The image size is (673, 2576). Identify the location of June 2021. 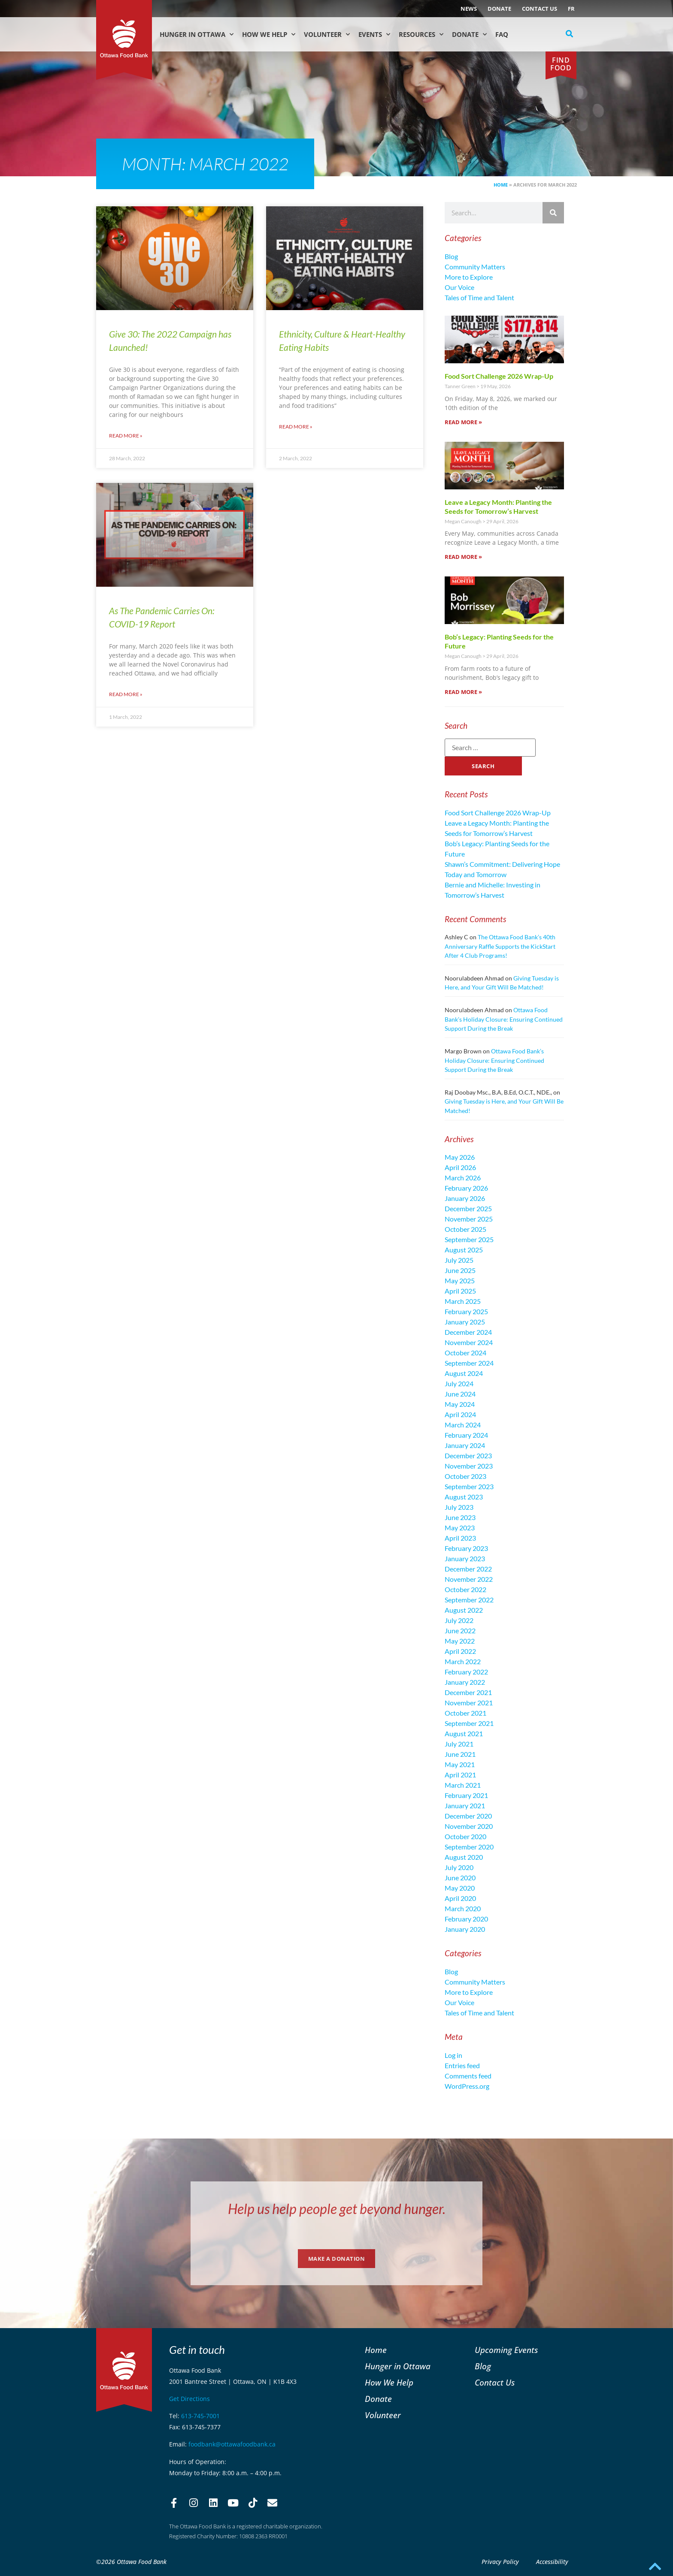
(460, 1754).